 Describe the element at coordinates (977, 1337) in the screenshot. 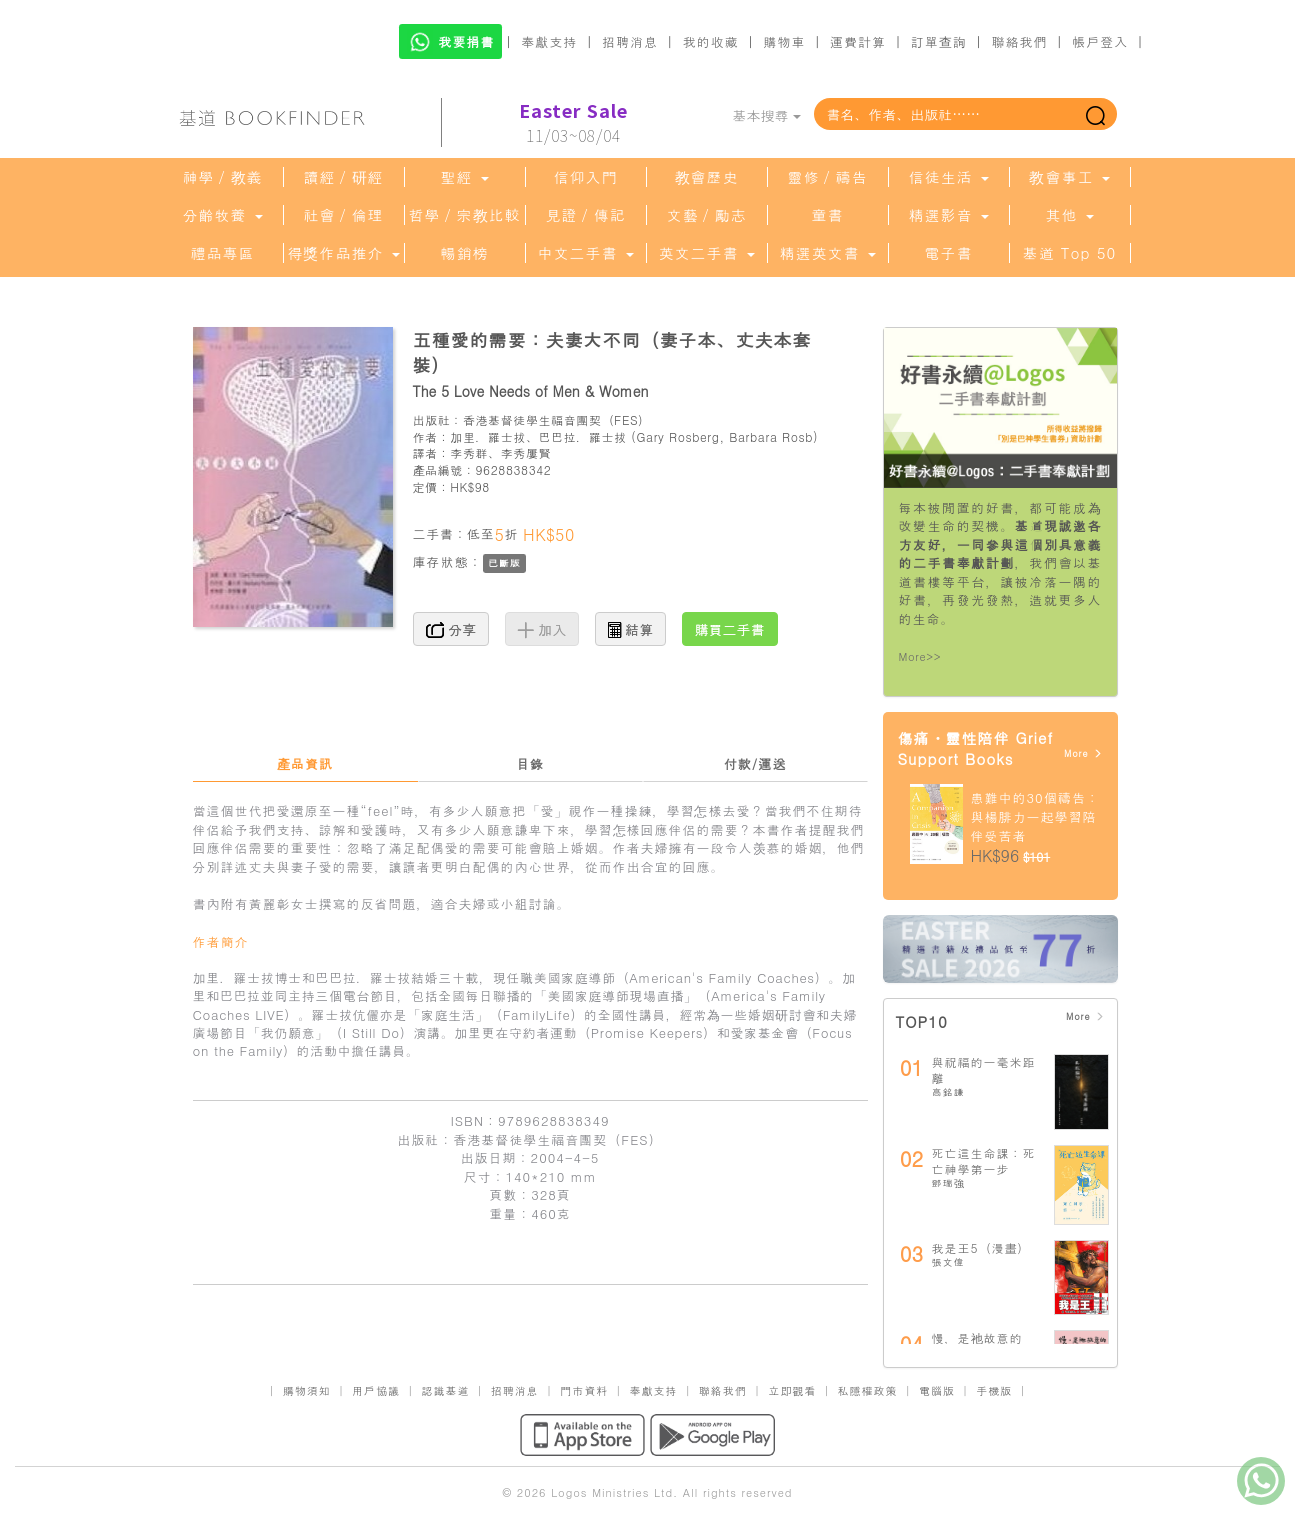

I see `慢，是祂故意的` at that location.